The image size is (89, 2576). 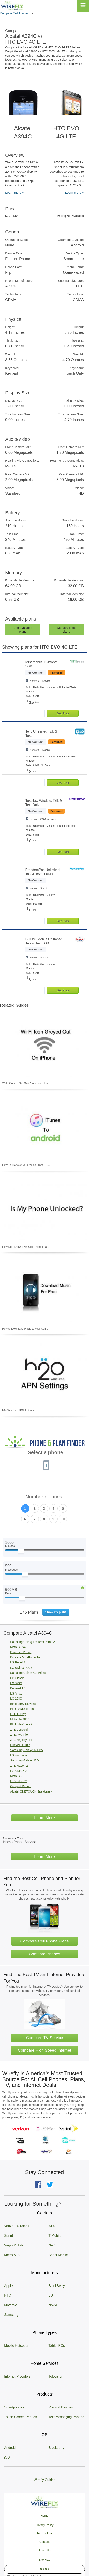 I want to click on Compare TV Service [Go Compare TV Providers], so click(x=44, y=2037).